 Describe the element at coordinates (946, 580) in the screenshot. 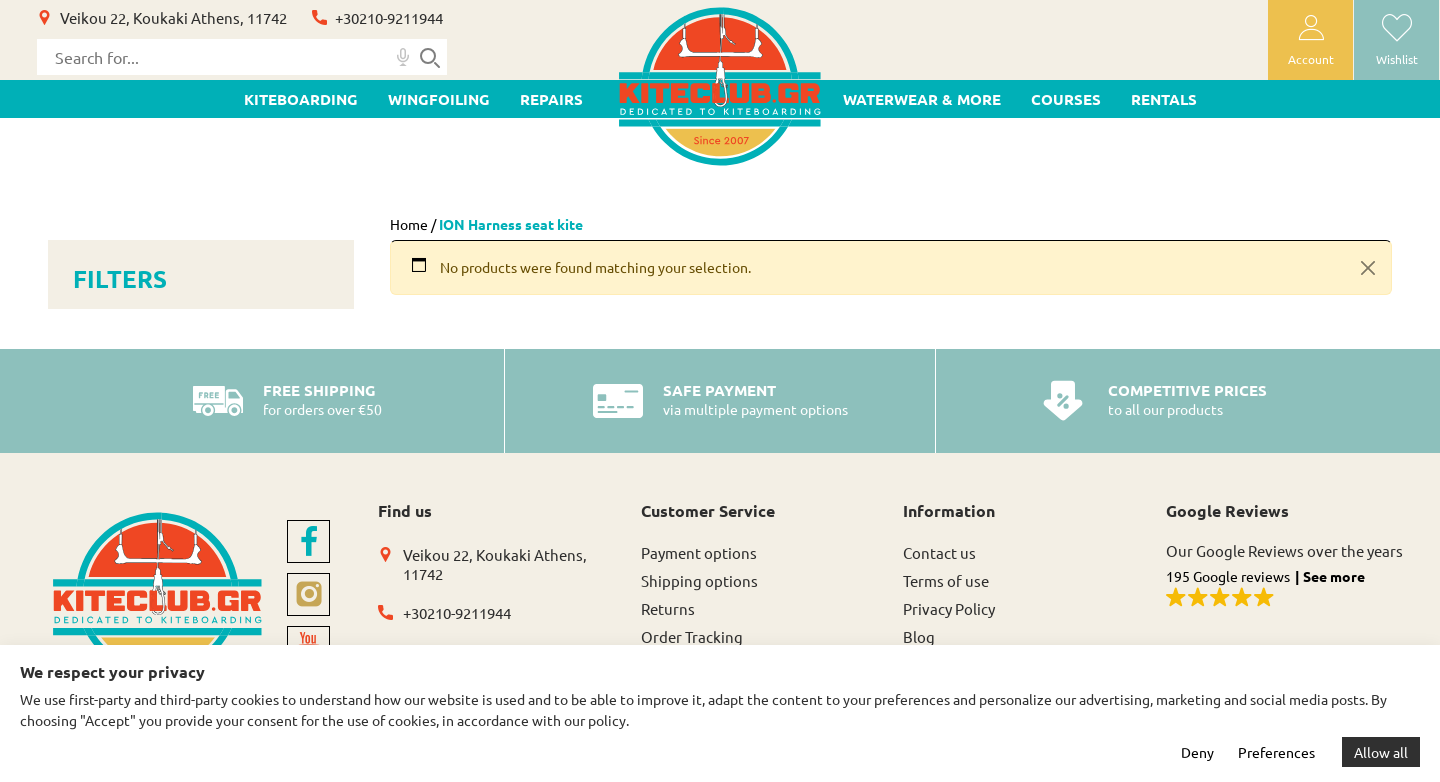

I see `Terms of use` at that location.